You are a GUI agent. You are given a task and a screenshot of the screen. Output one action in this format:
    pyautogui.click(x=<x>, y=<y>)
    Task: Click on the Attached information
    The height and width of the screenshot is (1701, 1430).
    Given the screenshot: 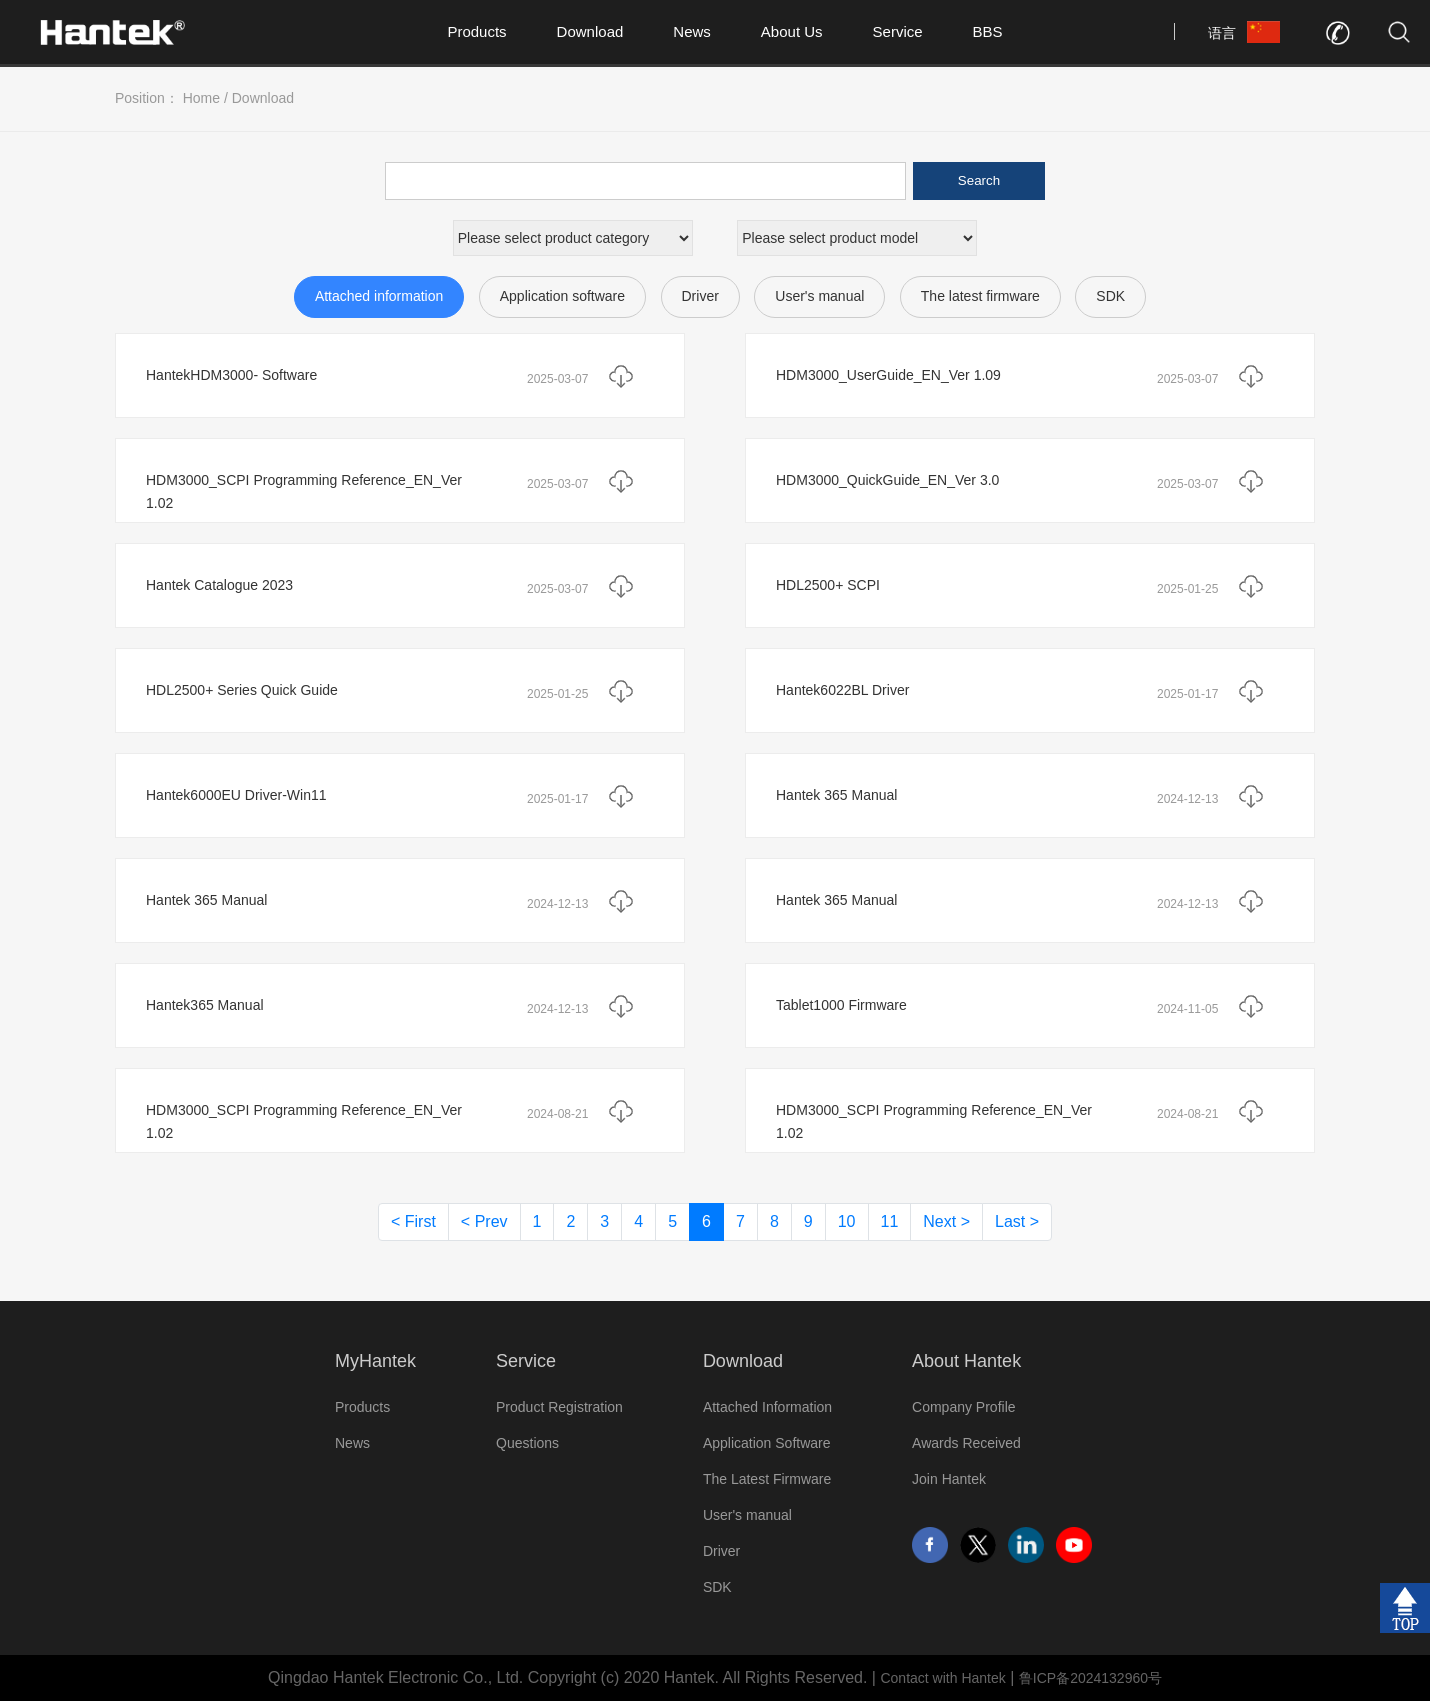 What is the action you would take?
    pyautogui.click(x=379, y=296)
    